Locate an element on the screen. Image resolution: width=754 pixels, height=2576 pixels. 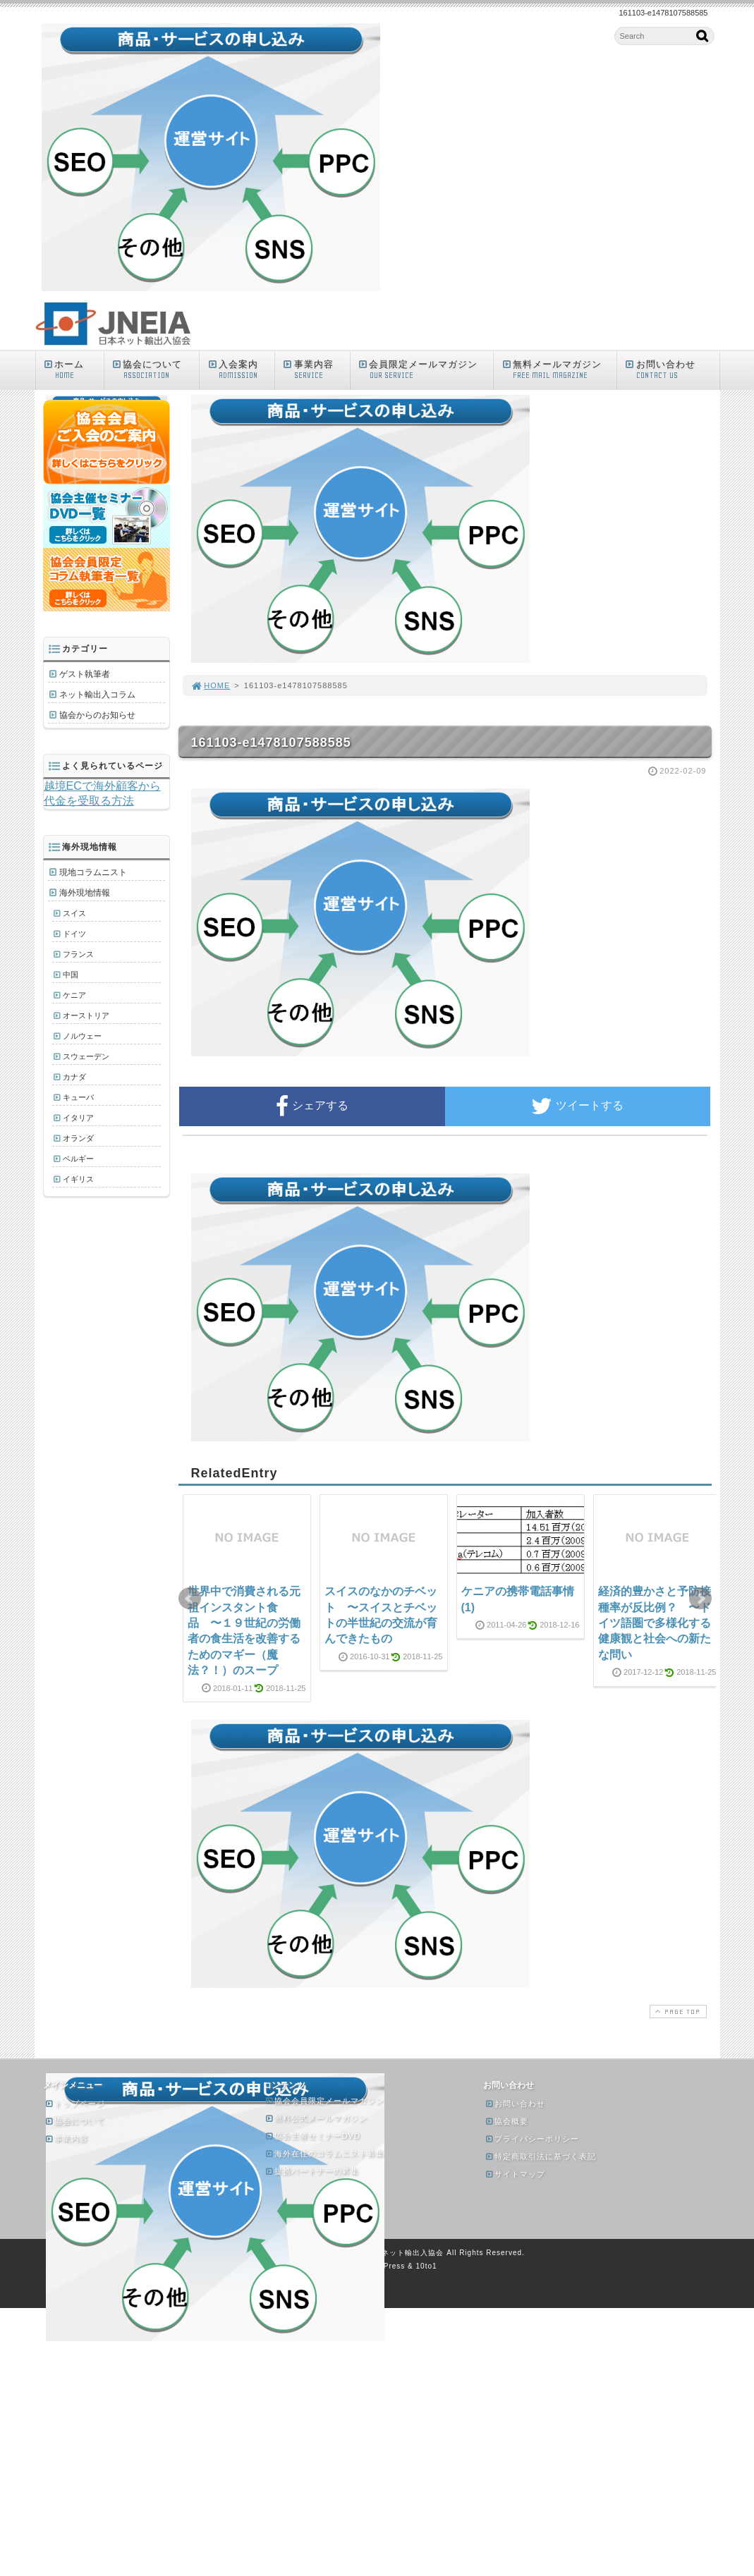
Next is located at coordinates (700, 1598).